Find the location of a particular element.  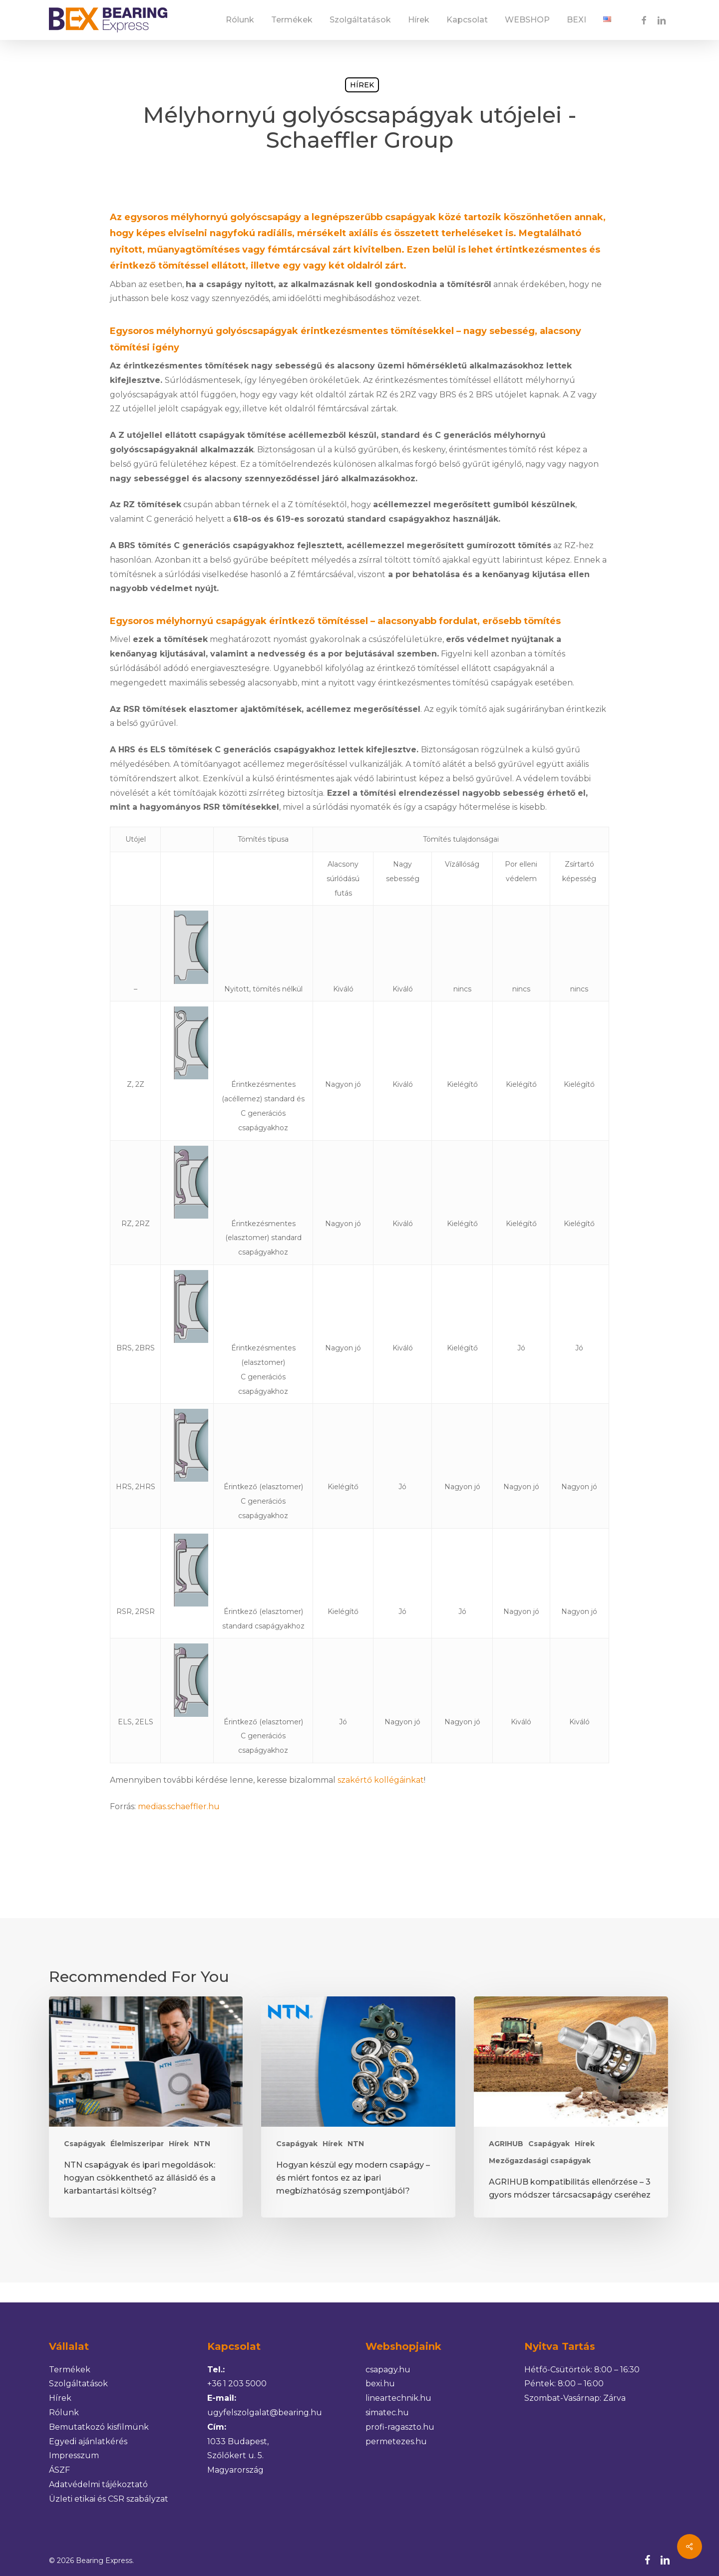

bexi.hu is located at coordinates (380, 2383).